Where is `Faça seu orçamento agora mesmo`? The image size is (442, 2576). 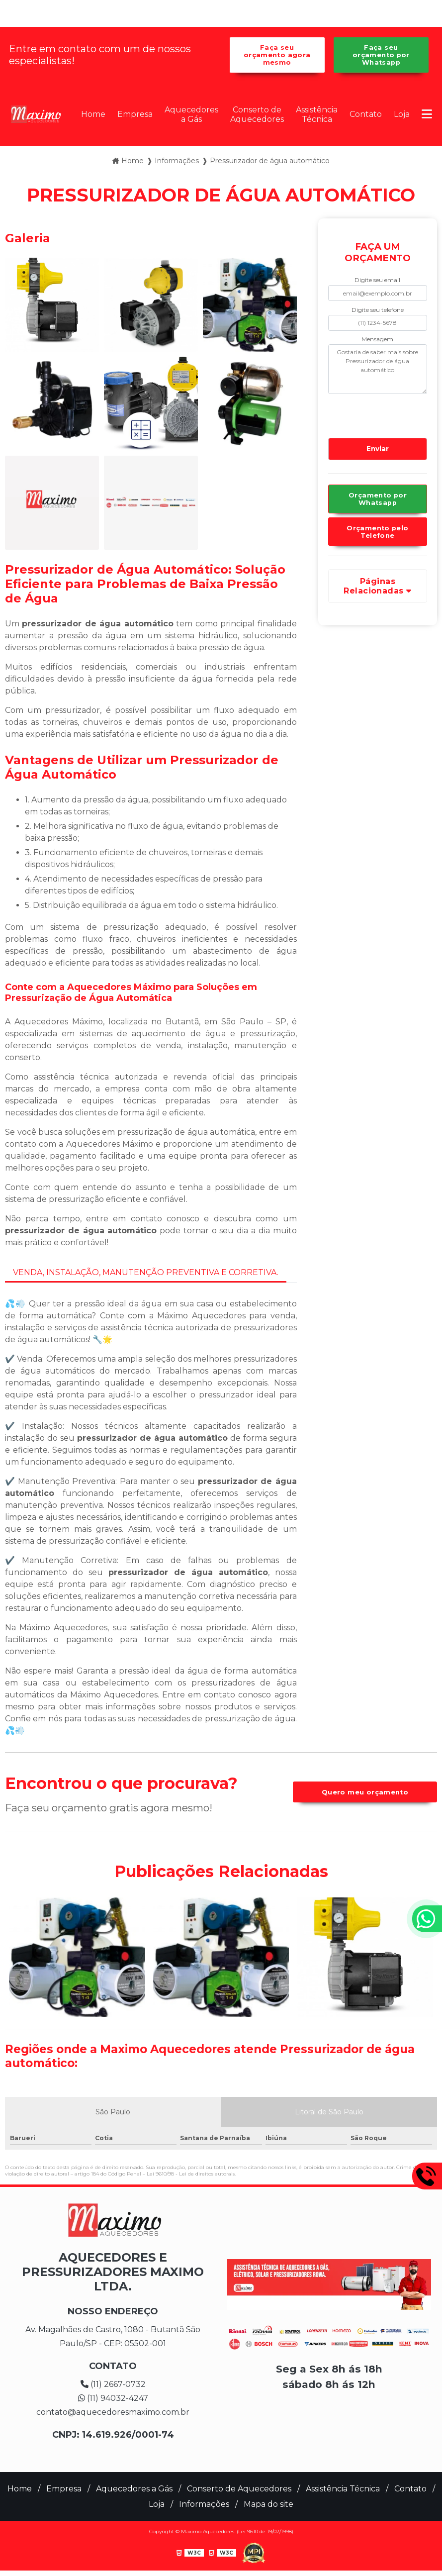
Faça seu orçamento agora mesmo is located at coordinates (277, 55).